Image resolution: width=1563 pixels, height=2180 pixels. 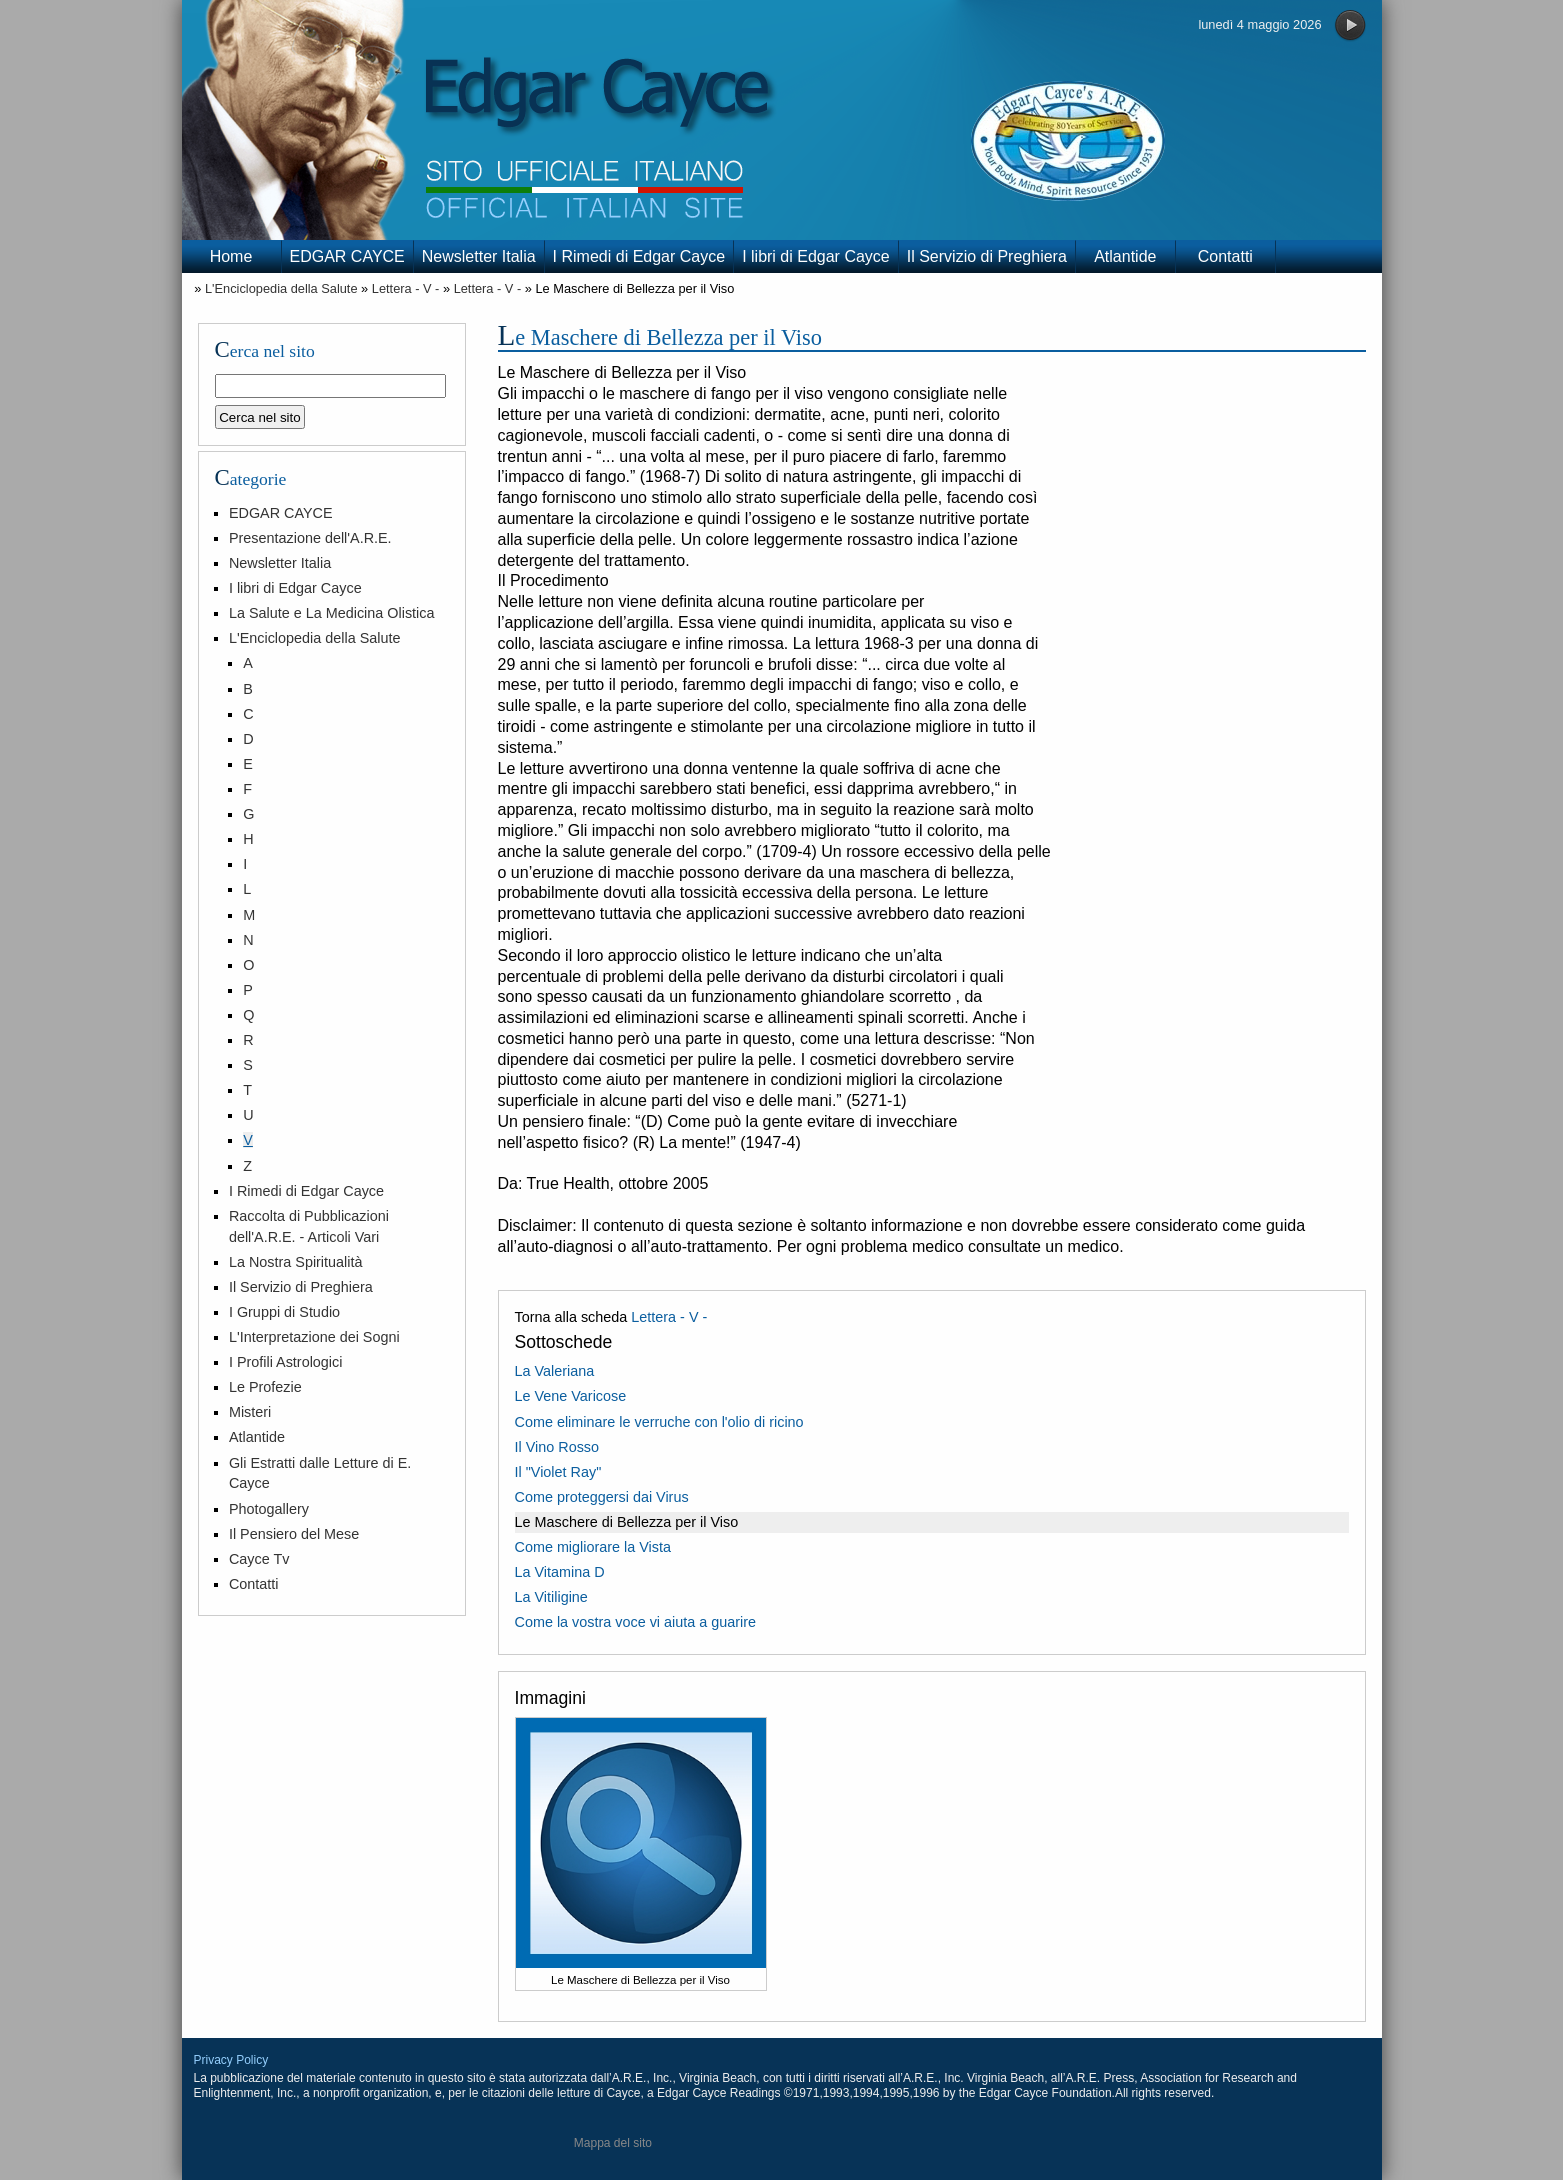 I want to click on I Profili Astrologici, so click(x=286, y=1362).